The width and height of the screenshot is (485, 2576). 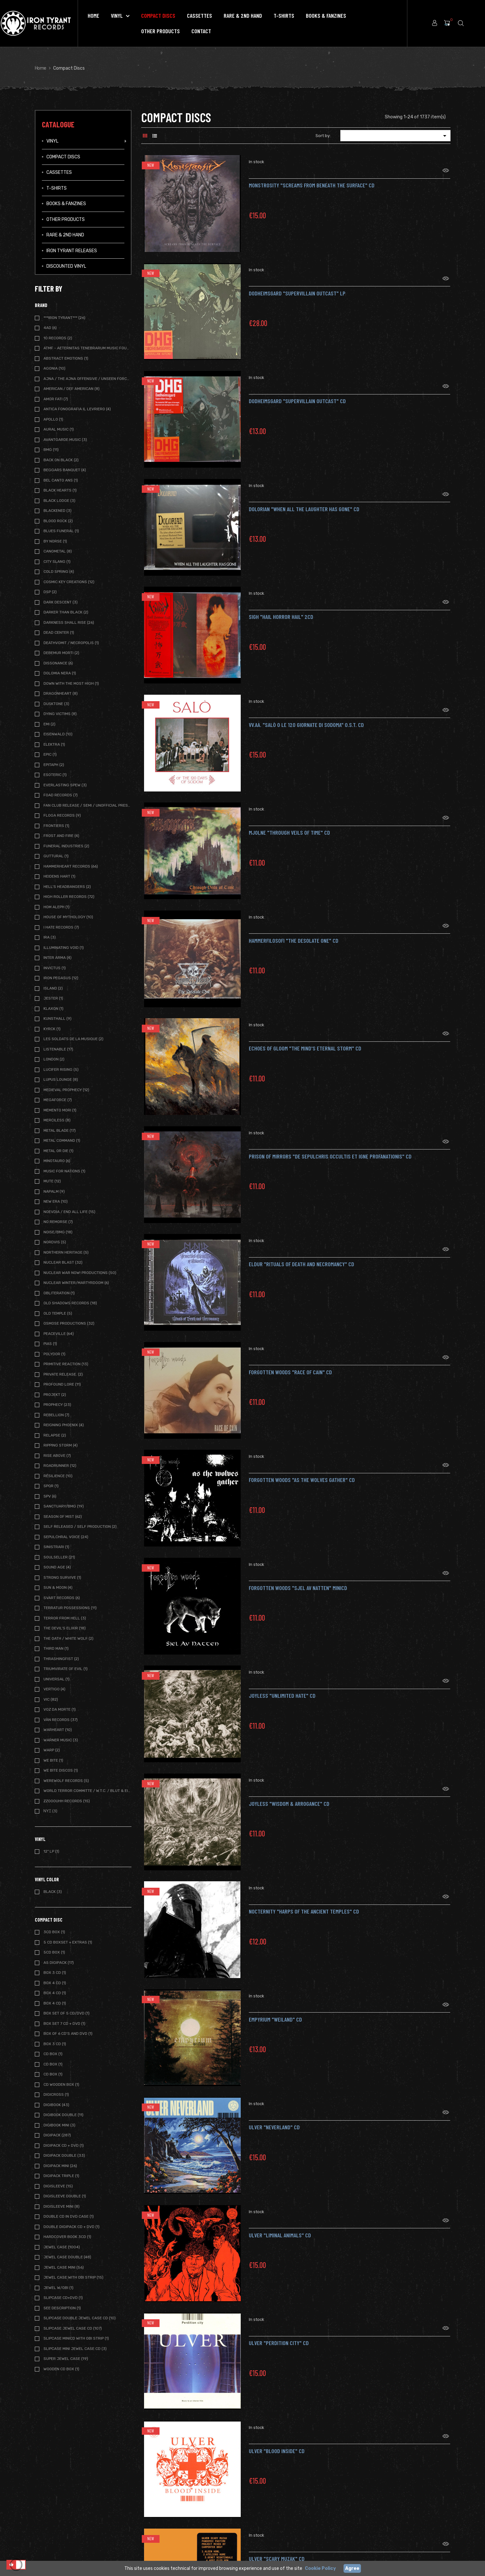 I want to click on ***IRON TYRANT***, so click(x=64, y=317).